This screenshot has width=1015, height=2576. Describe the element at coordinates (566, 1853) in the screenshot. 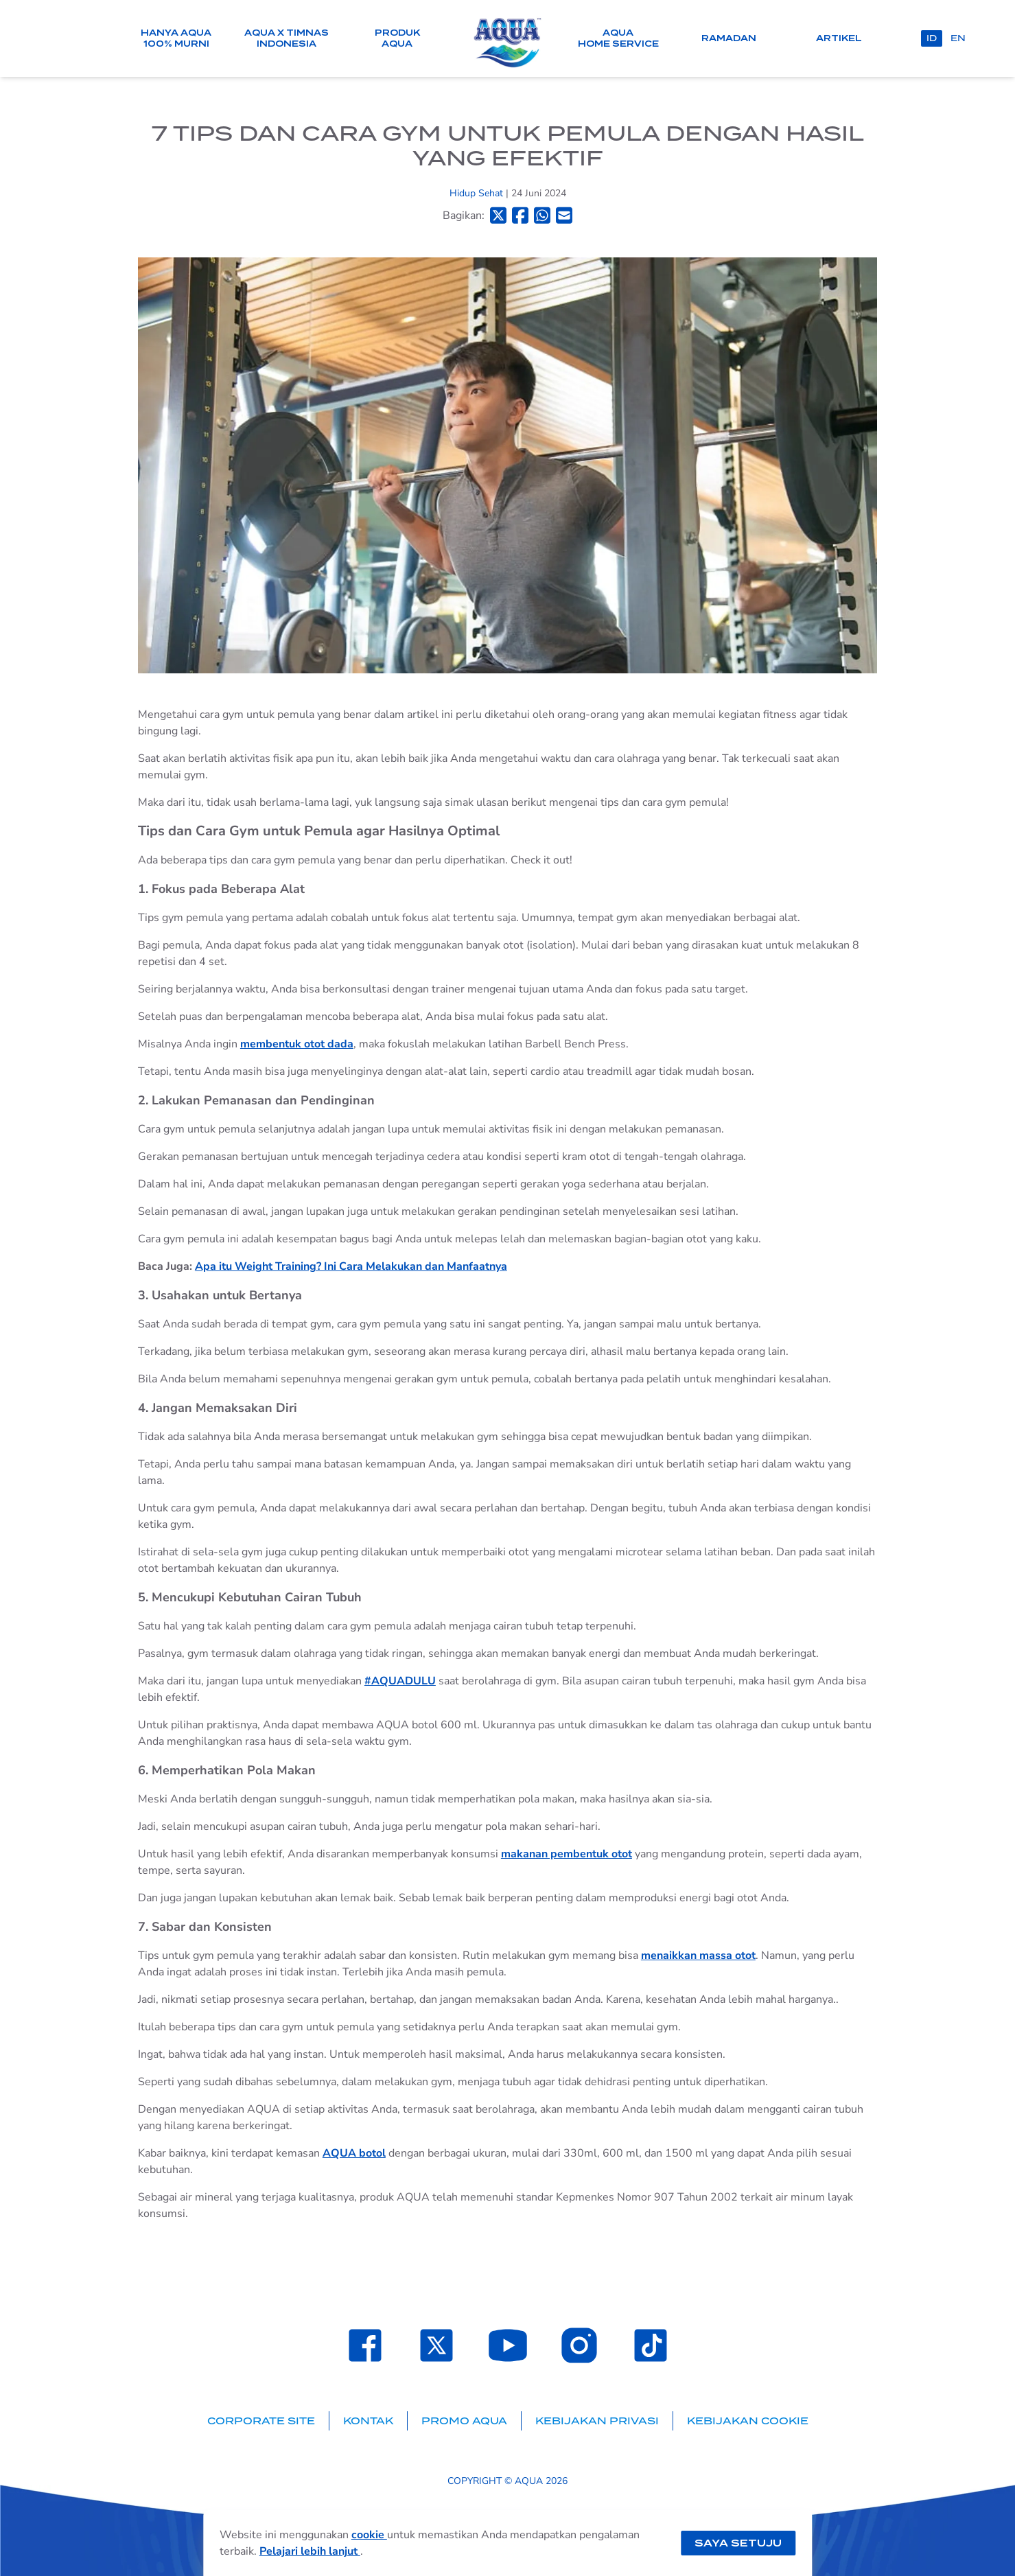

I see `makanan pembentuk otot` at that location.